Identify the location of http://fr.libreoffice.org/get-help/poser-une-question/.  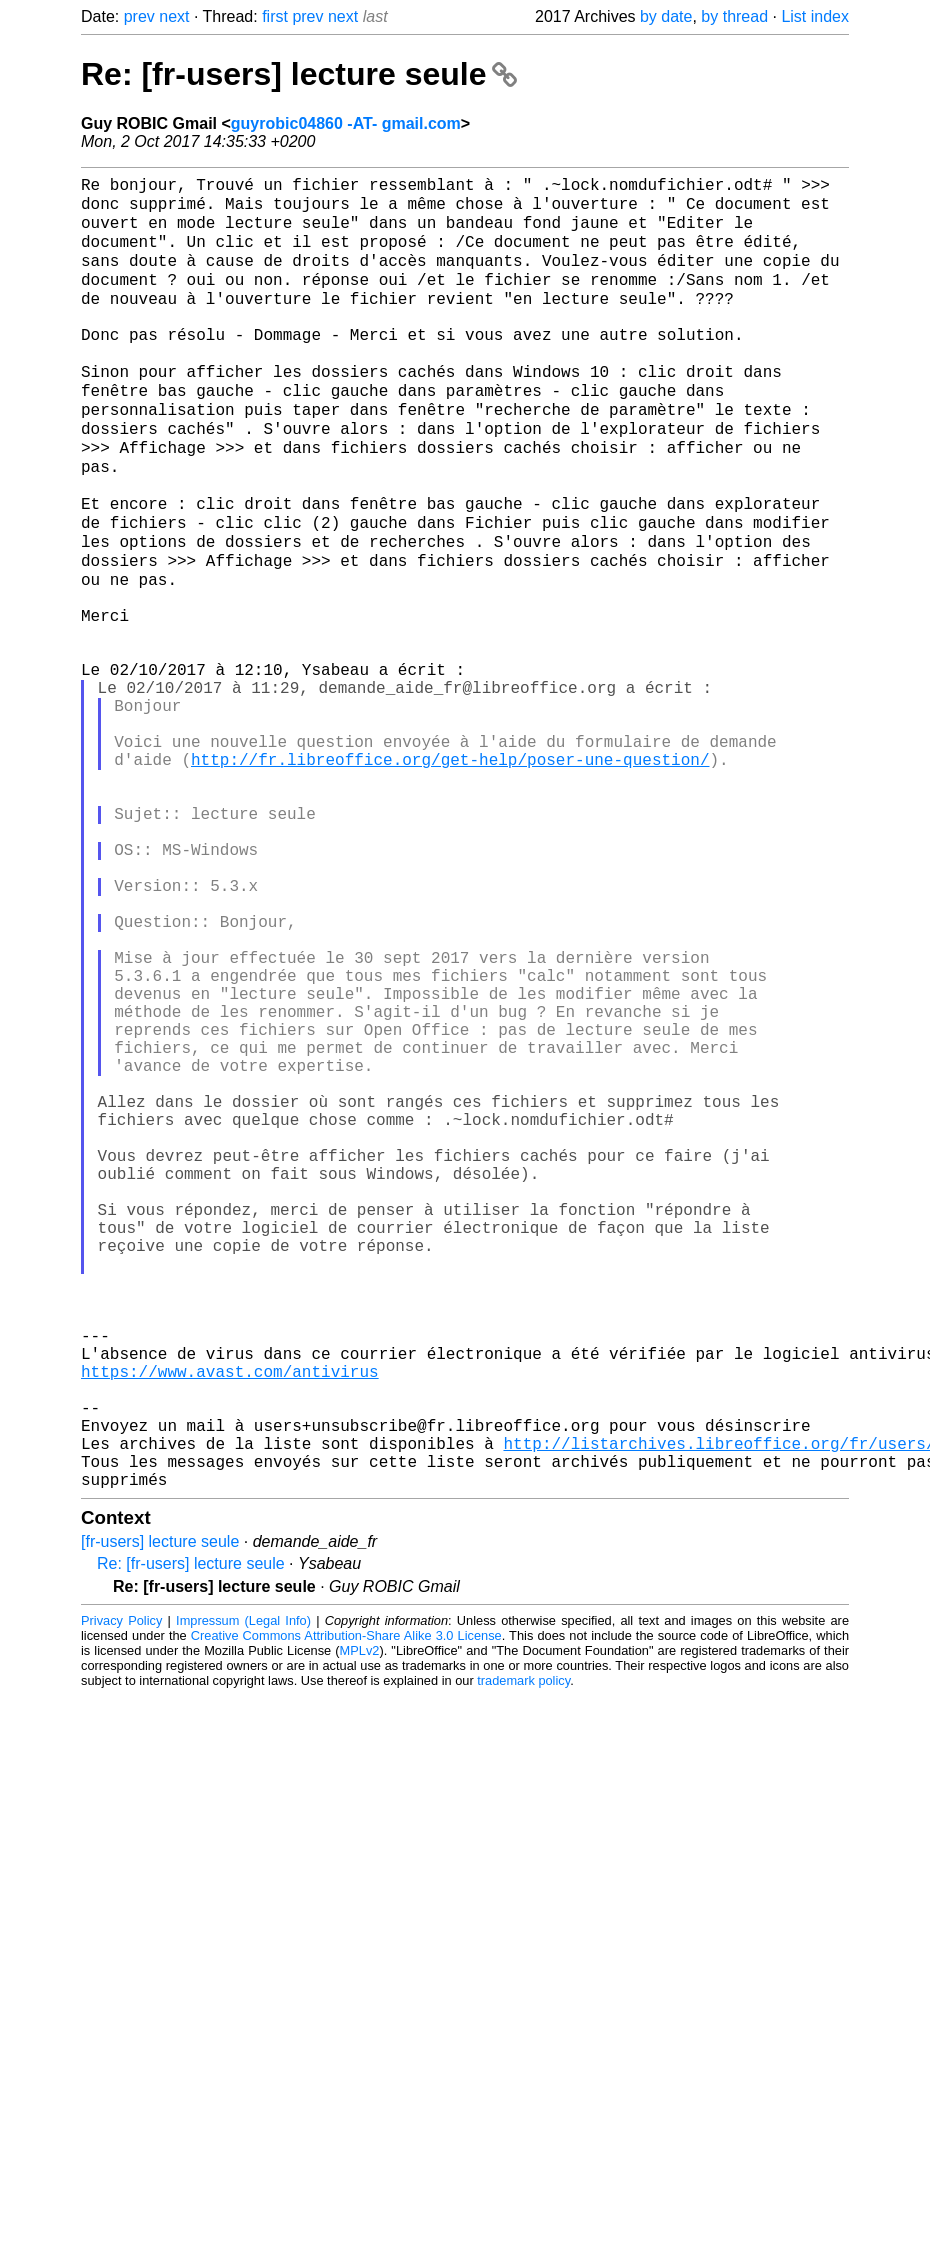
(450, 847).